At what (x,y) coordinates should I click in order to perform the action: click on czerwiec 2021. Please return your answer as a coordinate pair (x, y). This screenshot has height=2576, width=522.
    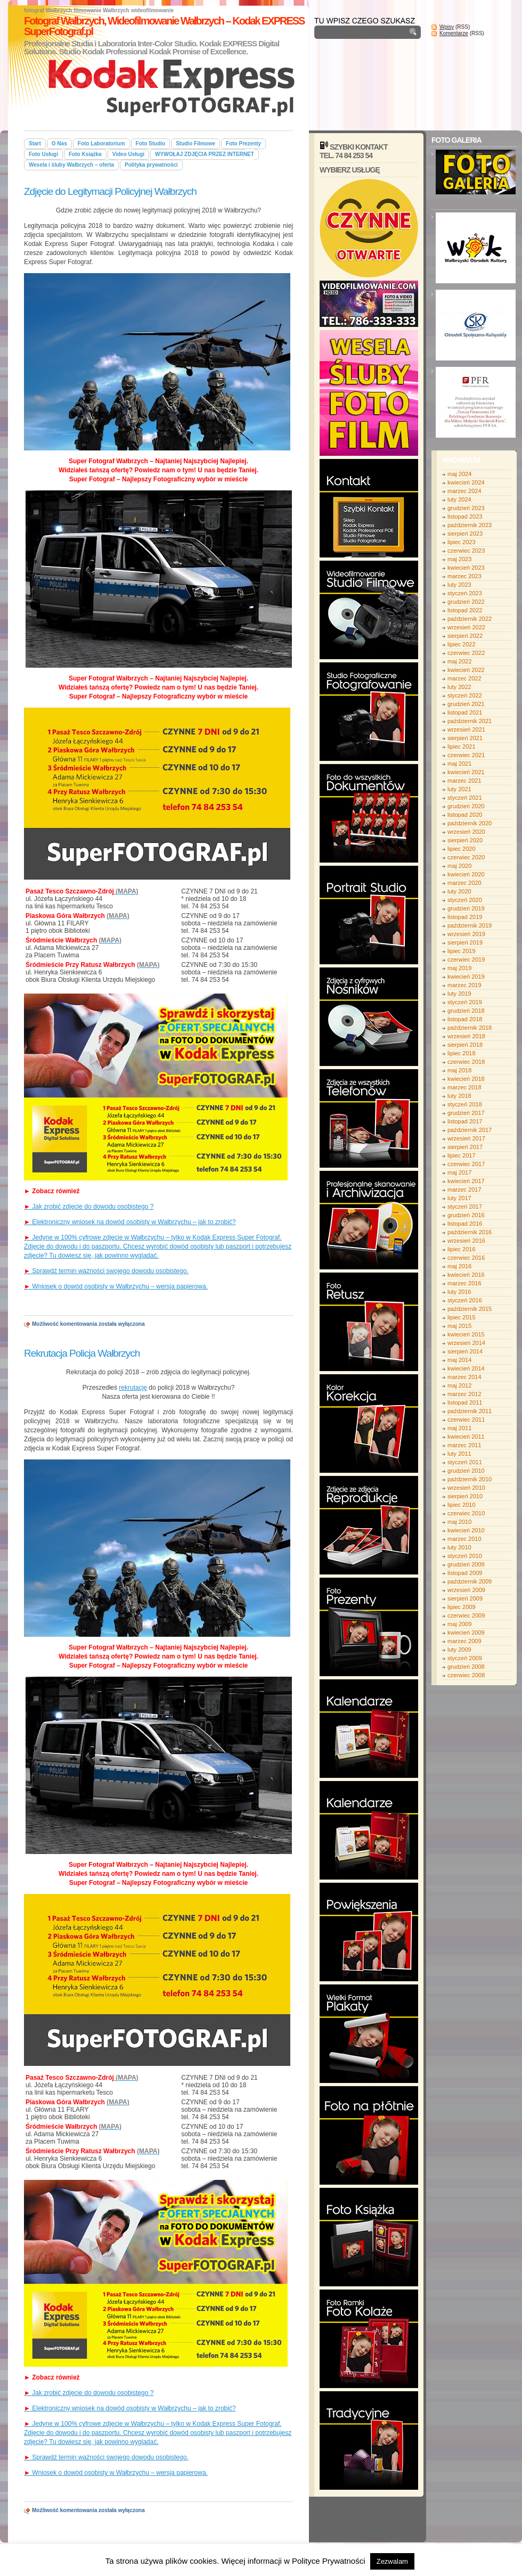
    Looking at the image, I should click on (466, 755).